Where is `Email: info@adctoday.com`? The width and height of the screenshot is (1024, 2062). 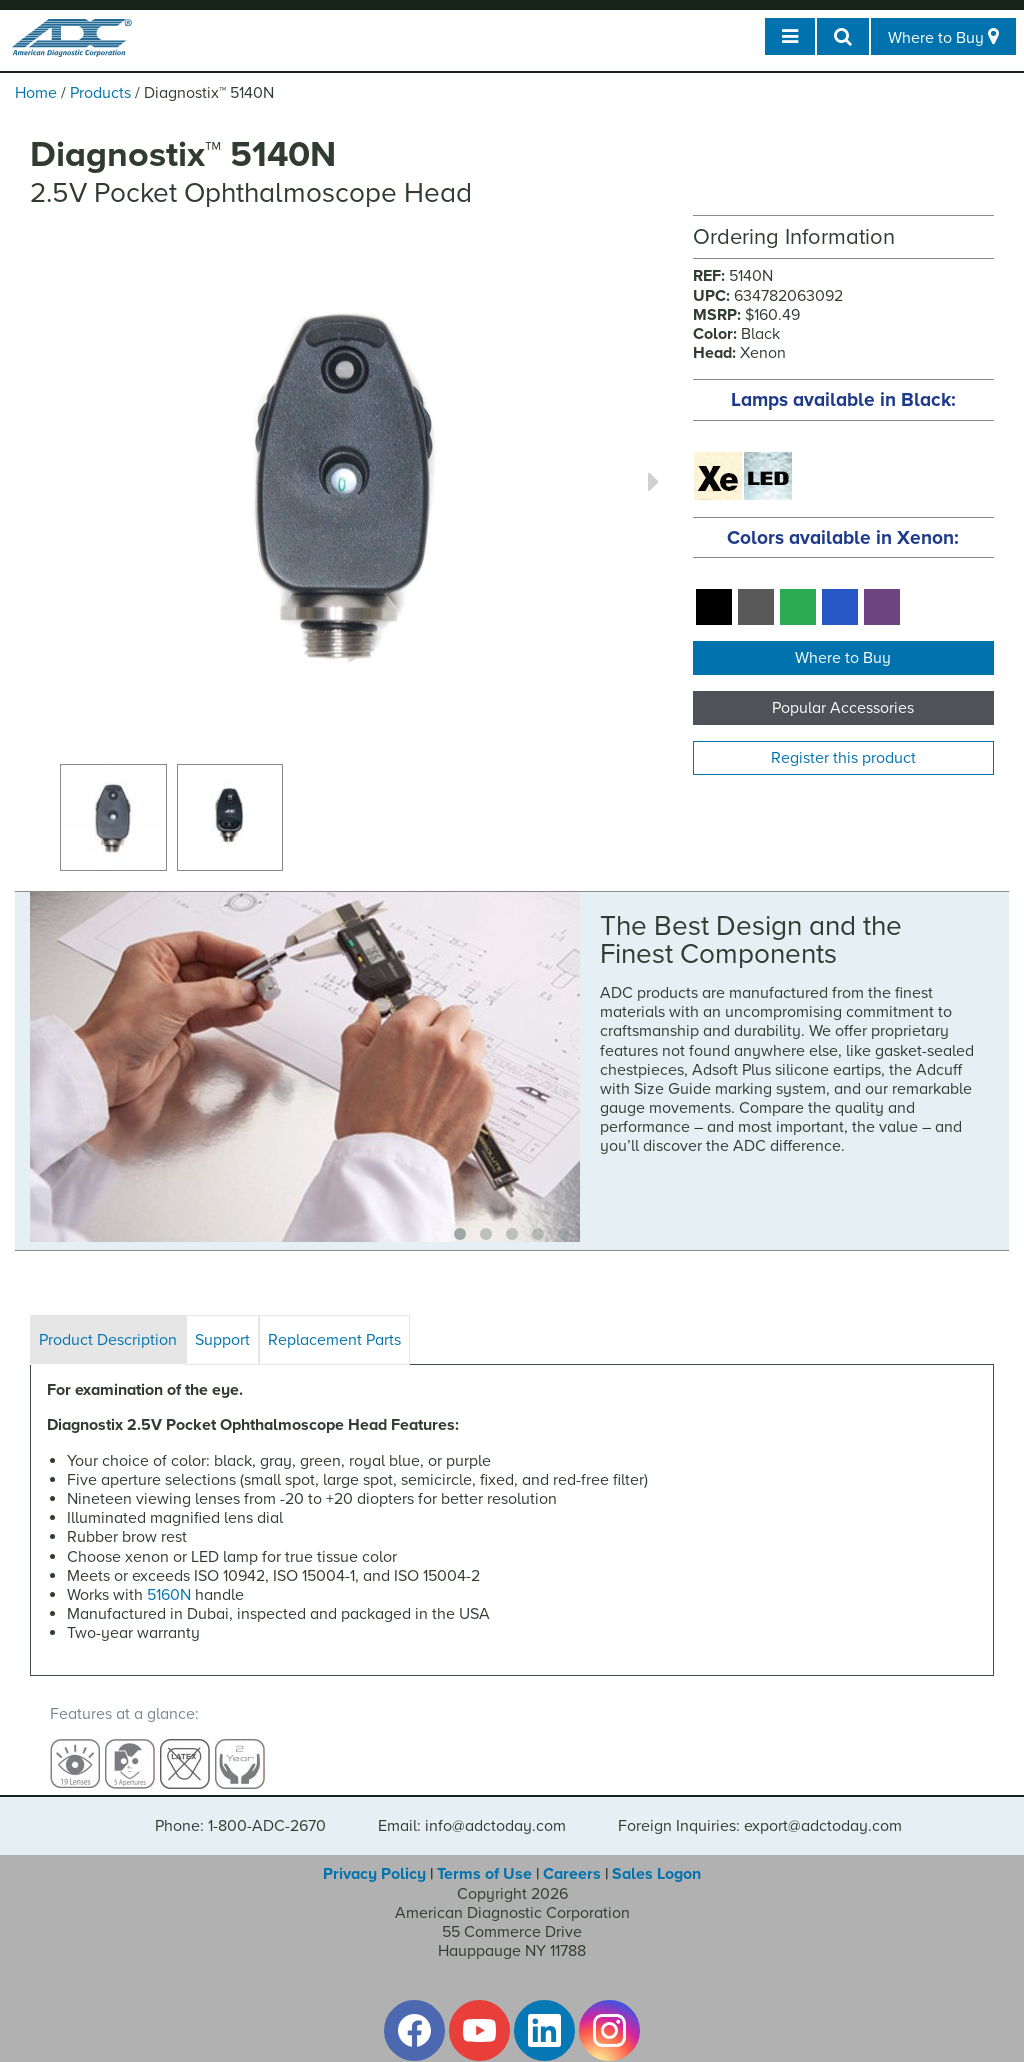 Email: info@adctoday.com is located at coordinates (472, 1808).